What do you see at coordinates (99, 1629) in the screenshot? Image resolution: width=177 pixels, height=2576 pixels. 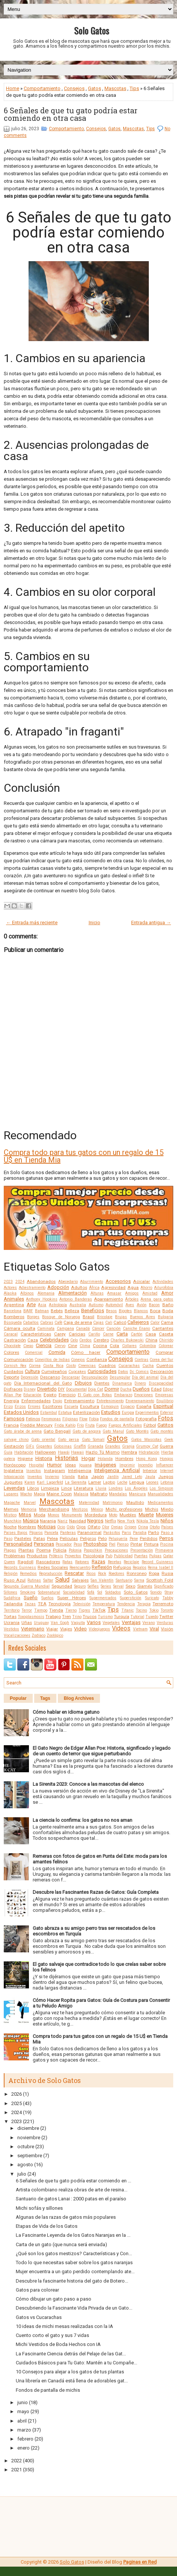 I see `Videojuegos` at bounding box center [99, 1629].